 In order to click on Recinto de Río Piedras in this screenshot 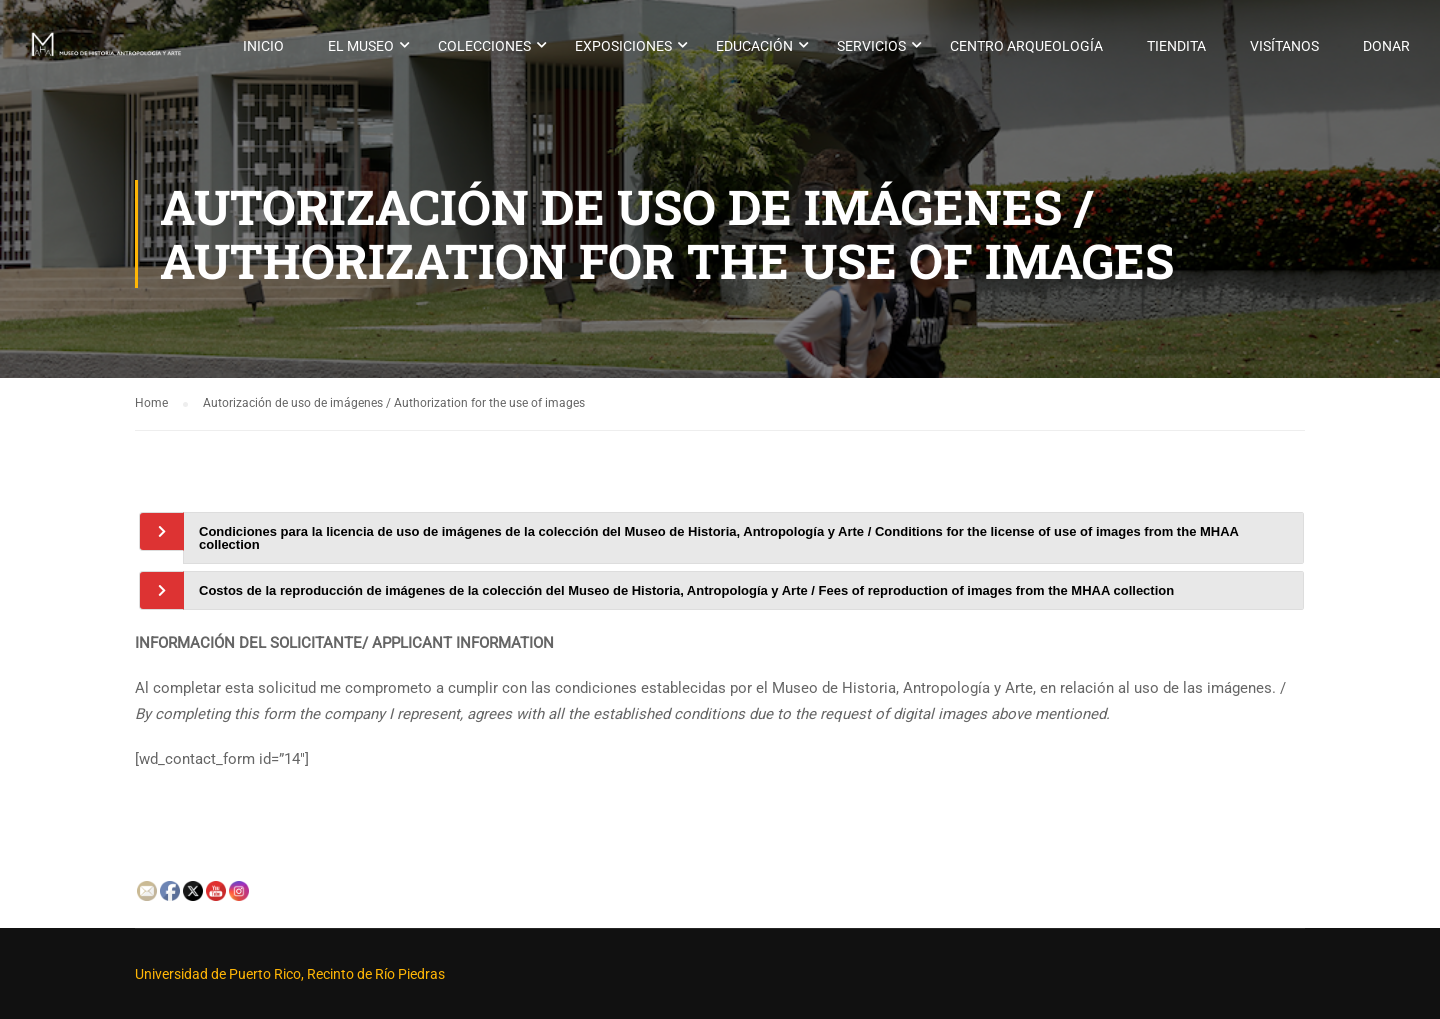, I will do `click(376, 974)`.